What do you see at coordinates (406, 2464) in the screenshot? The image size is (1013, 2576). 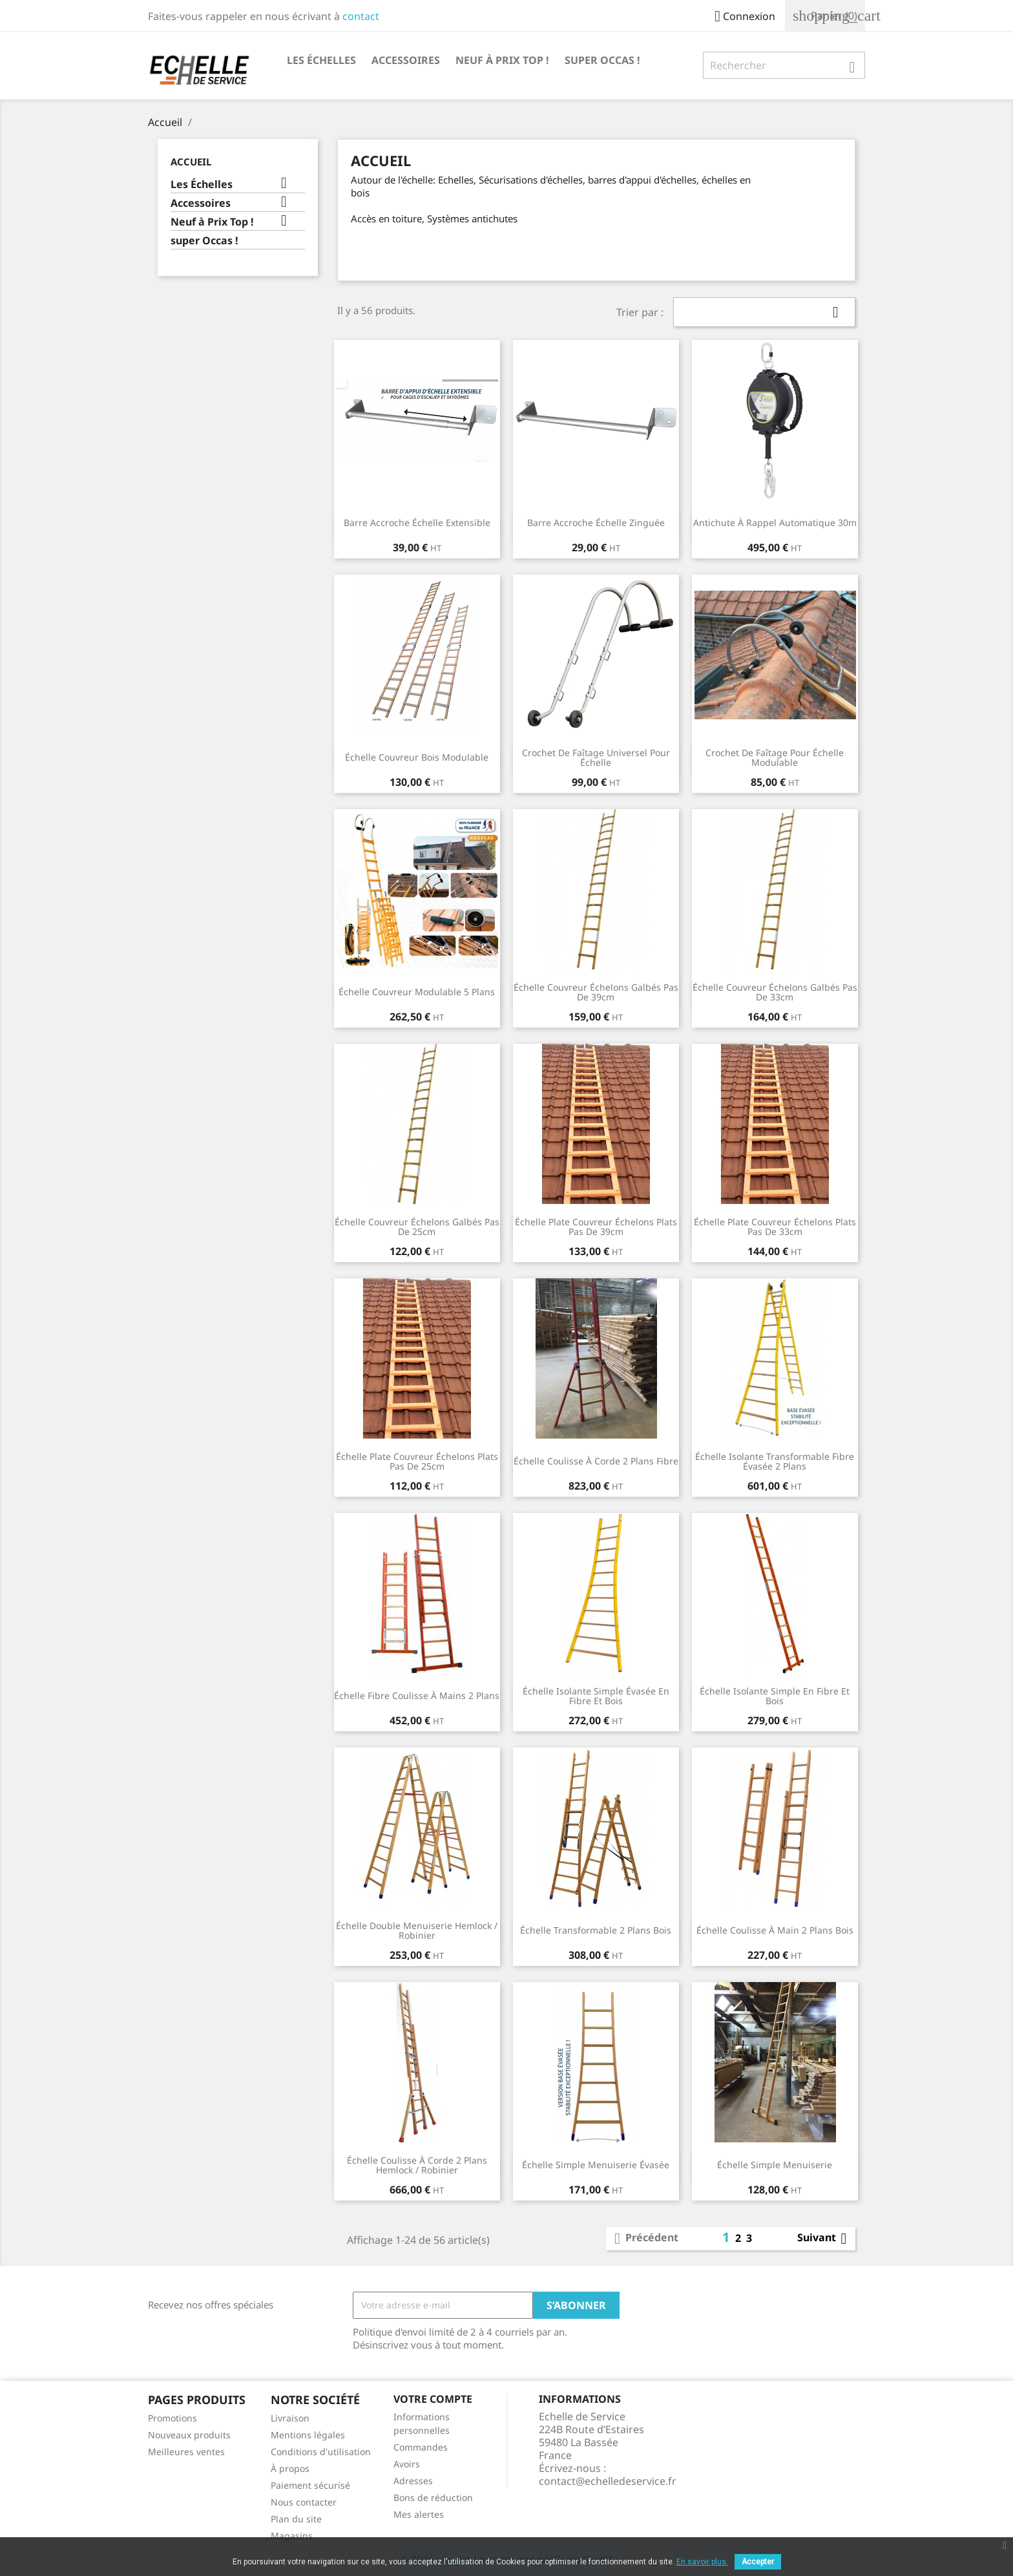 I see `Avoirs` at bounding box center [406, 2464].